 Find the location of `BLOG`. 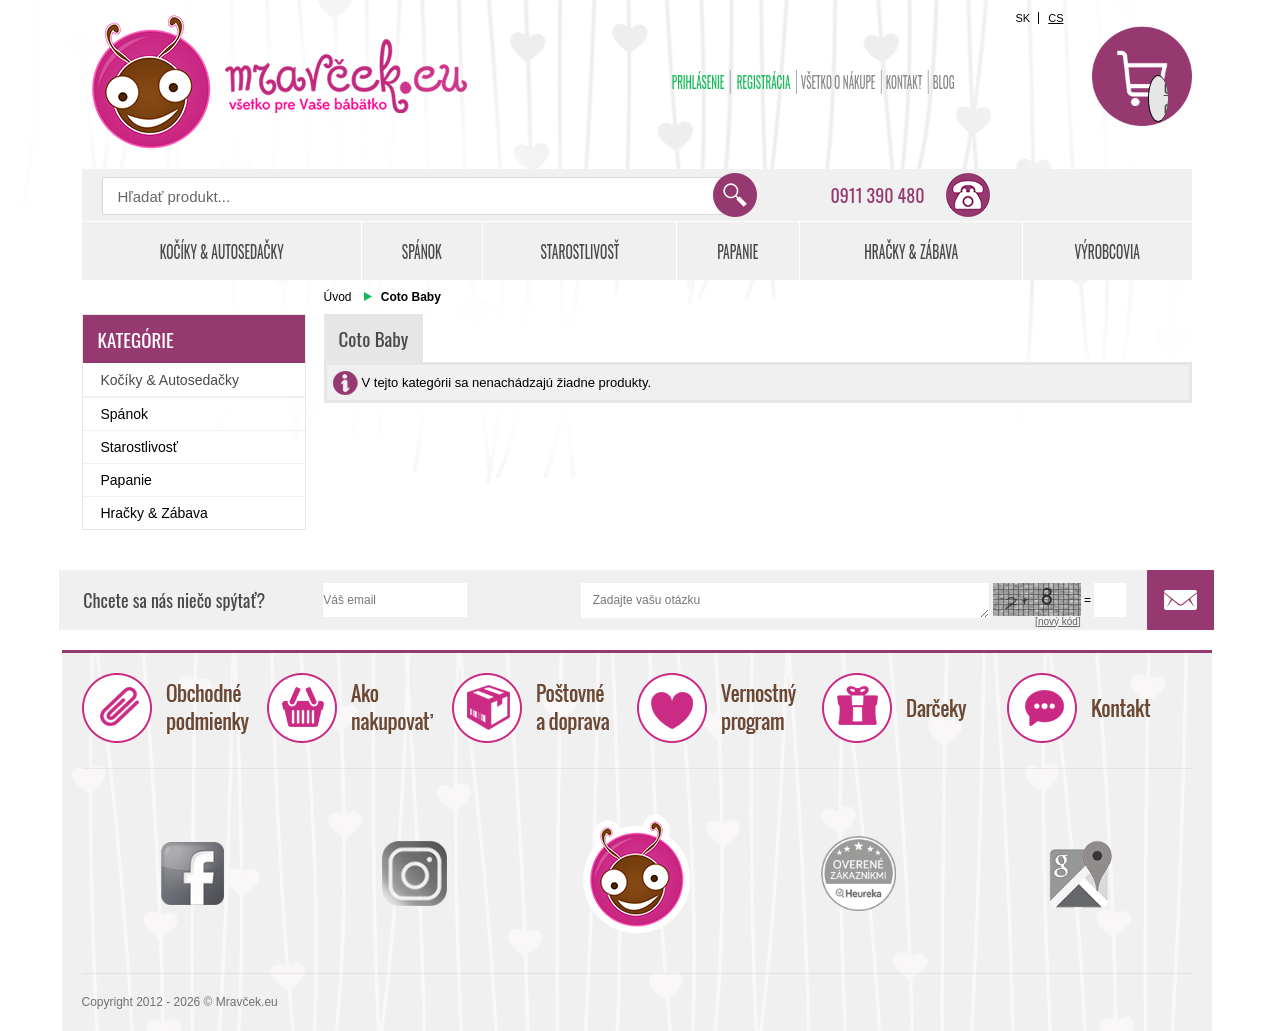

BLOG is located at coordinates (943, 82).